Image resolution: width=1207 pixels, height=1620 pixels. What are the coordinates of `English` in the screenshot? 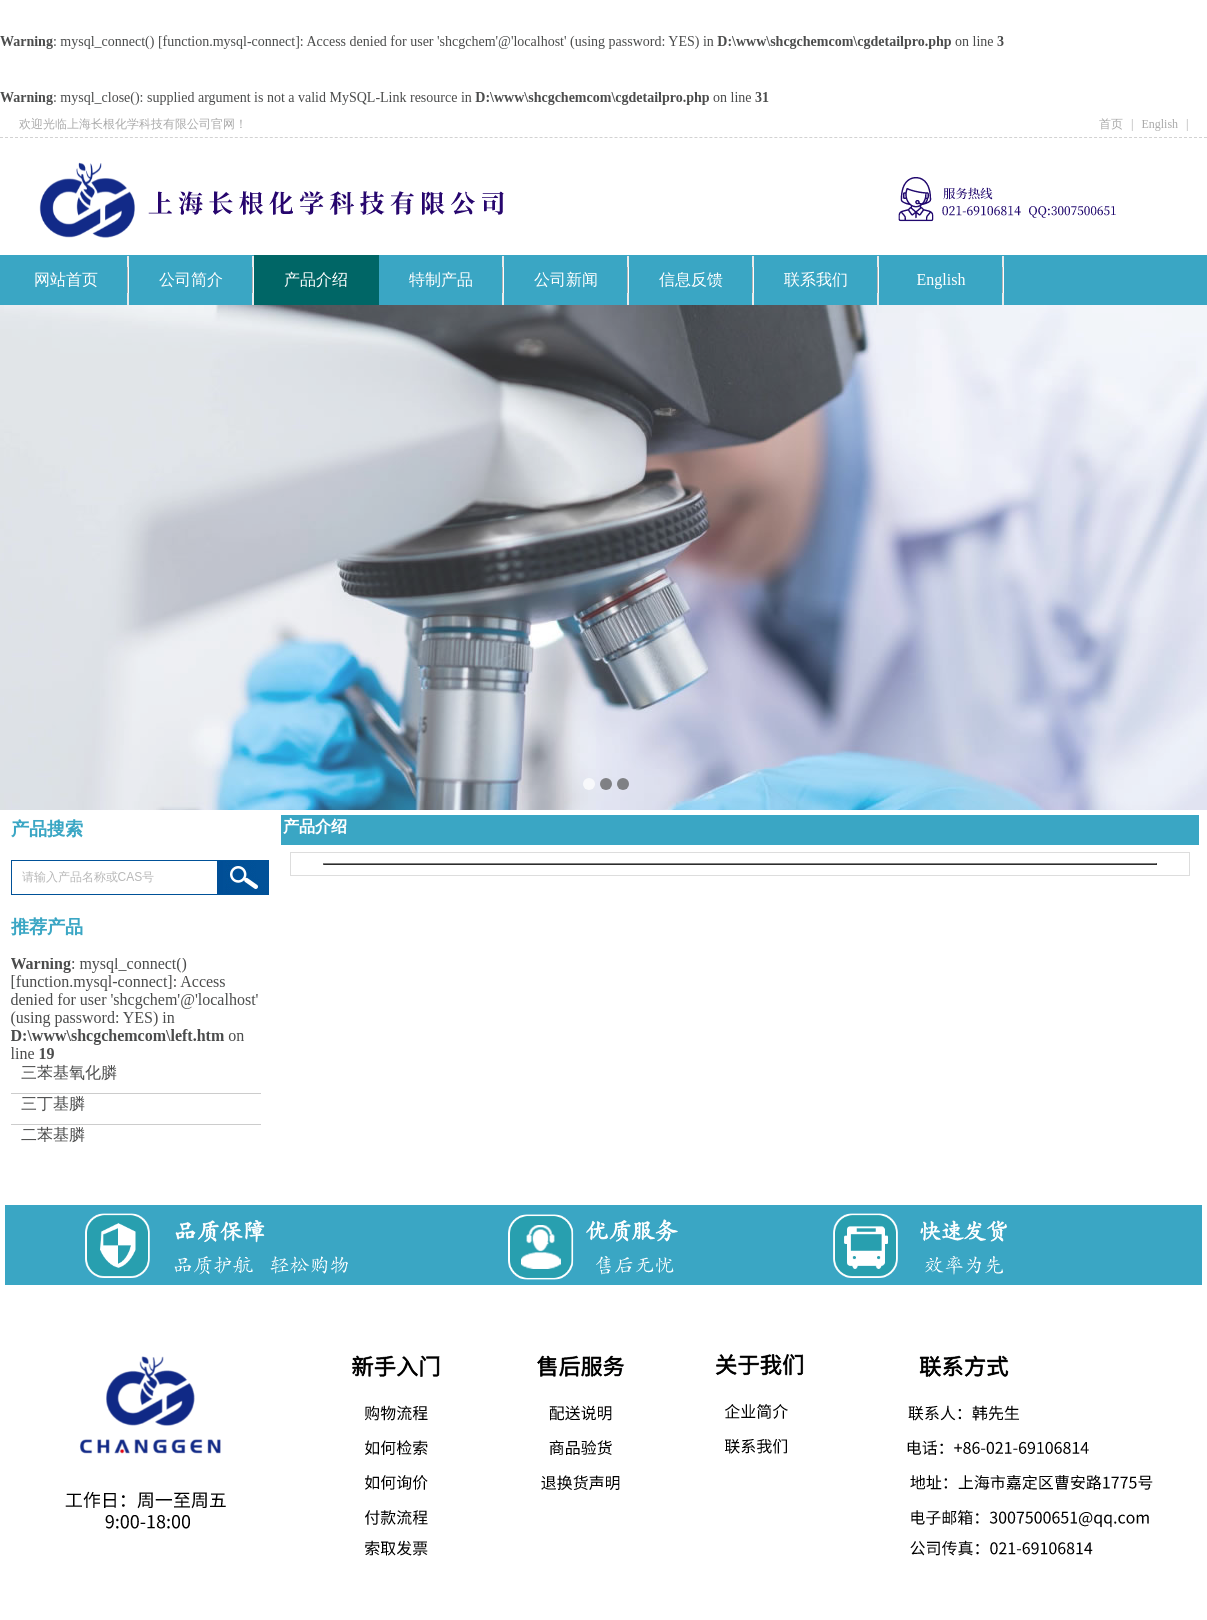 It's located at (1159, 124).